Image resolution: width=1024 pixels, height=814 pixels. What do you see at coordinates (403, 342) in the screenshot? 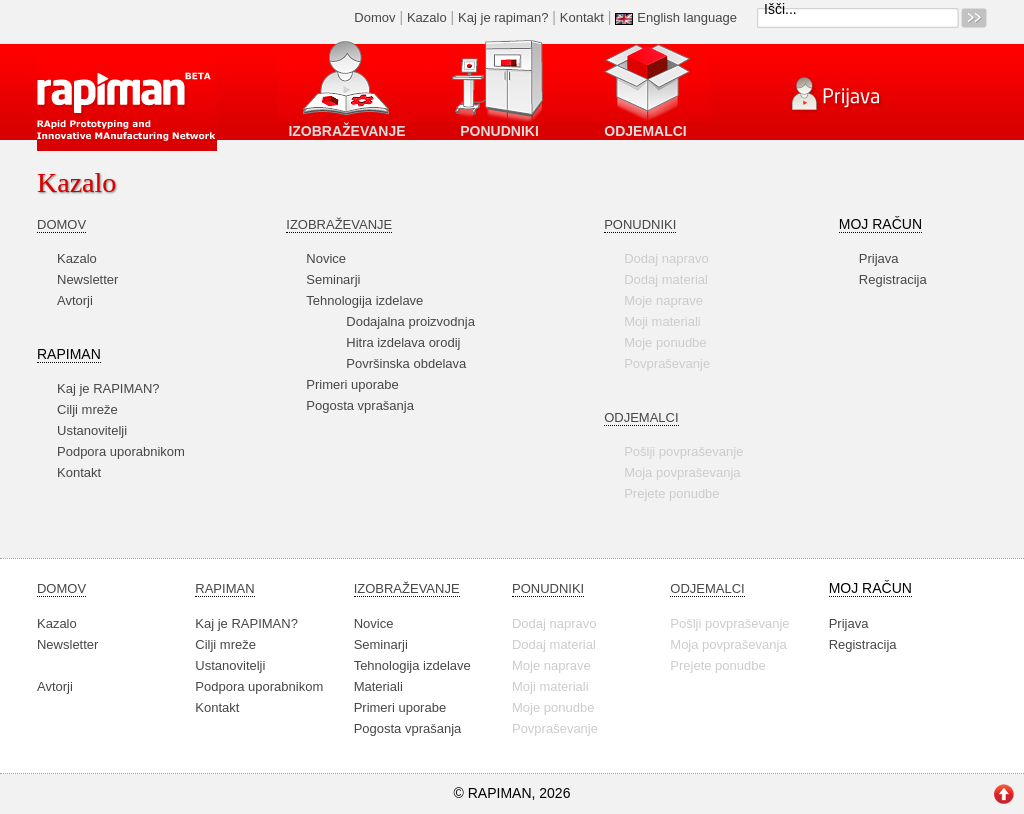
I see `Hitra izdelava orodij` at bounding box center [403, 342].